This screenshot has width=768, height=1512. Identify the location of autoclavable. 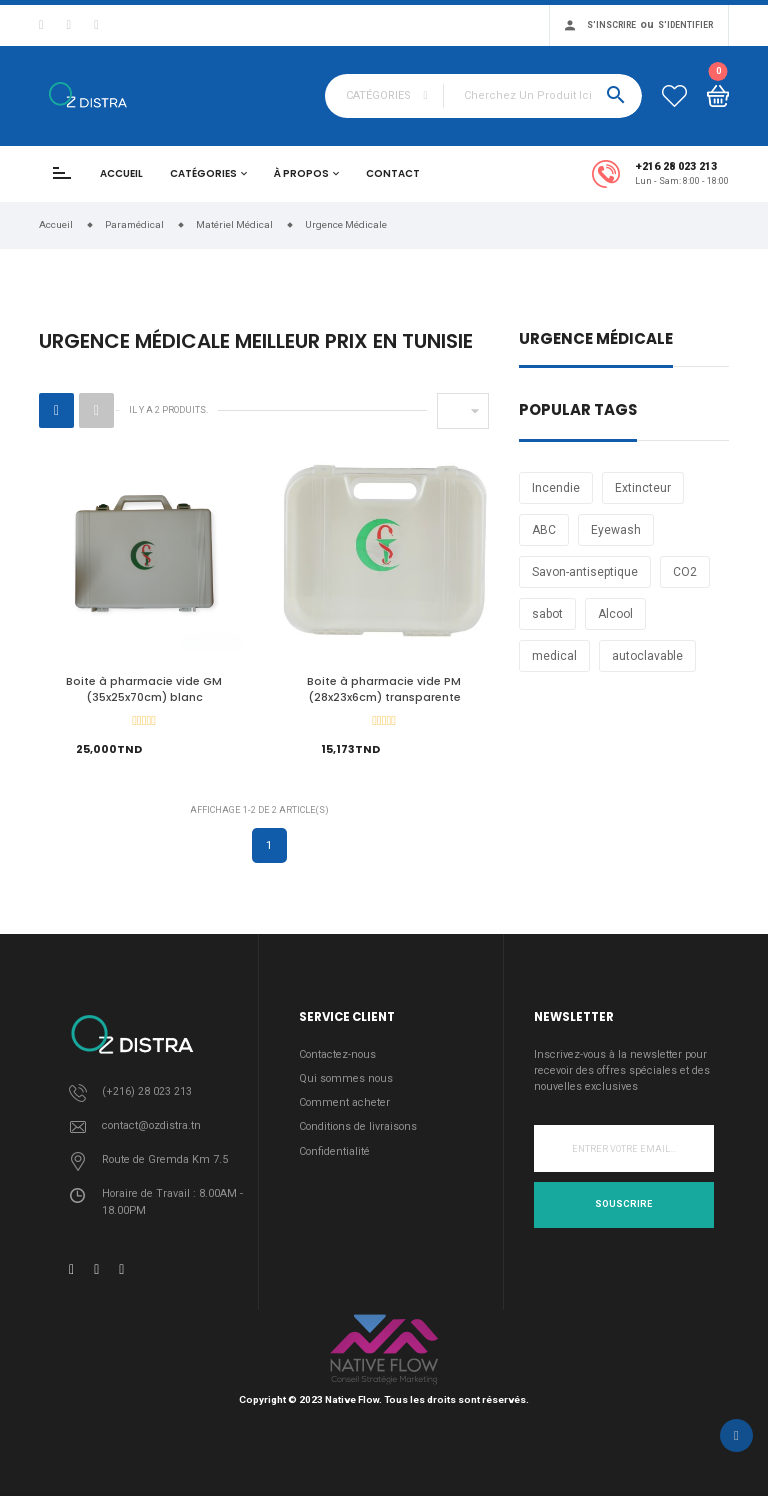
(647, 656).